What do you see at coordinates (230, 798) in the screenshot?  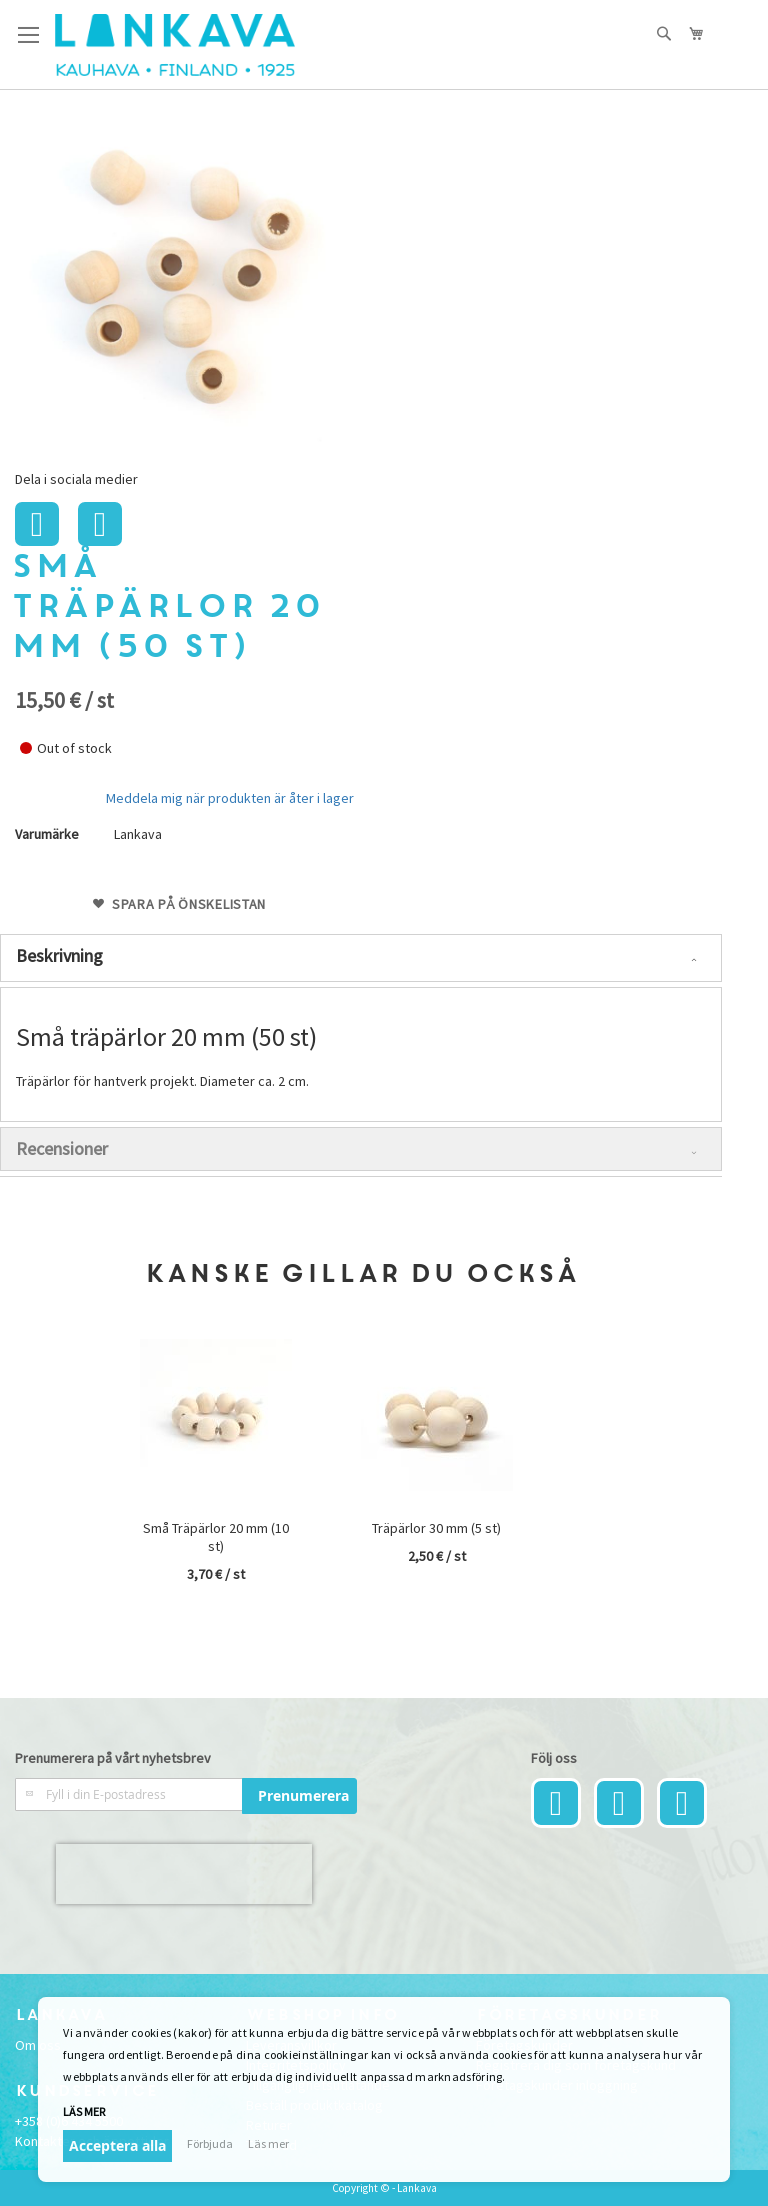 I see `Meddela mig när produkten är åter i lager` at bounding box center [230, 798].